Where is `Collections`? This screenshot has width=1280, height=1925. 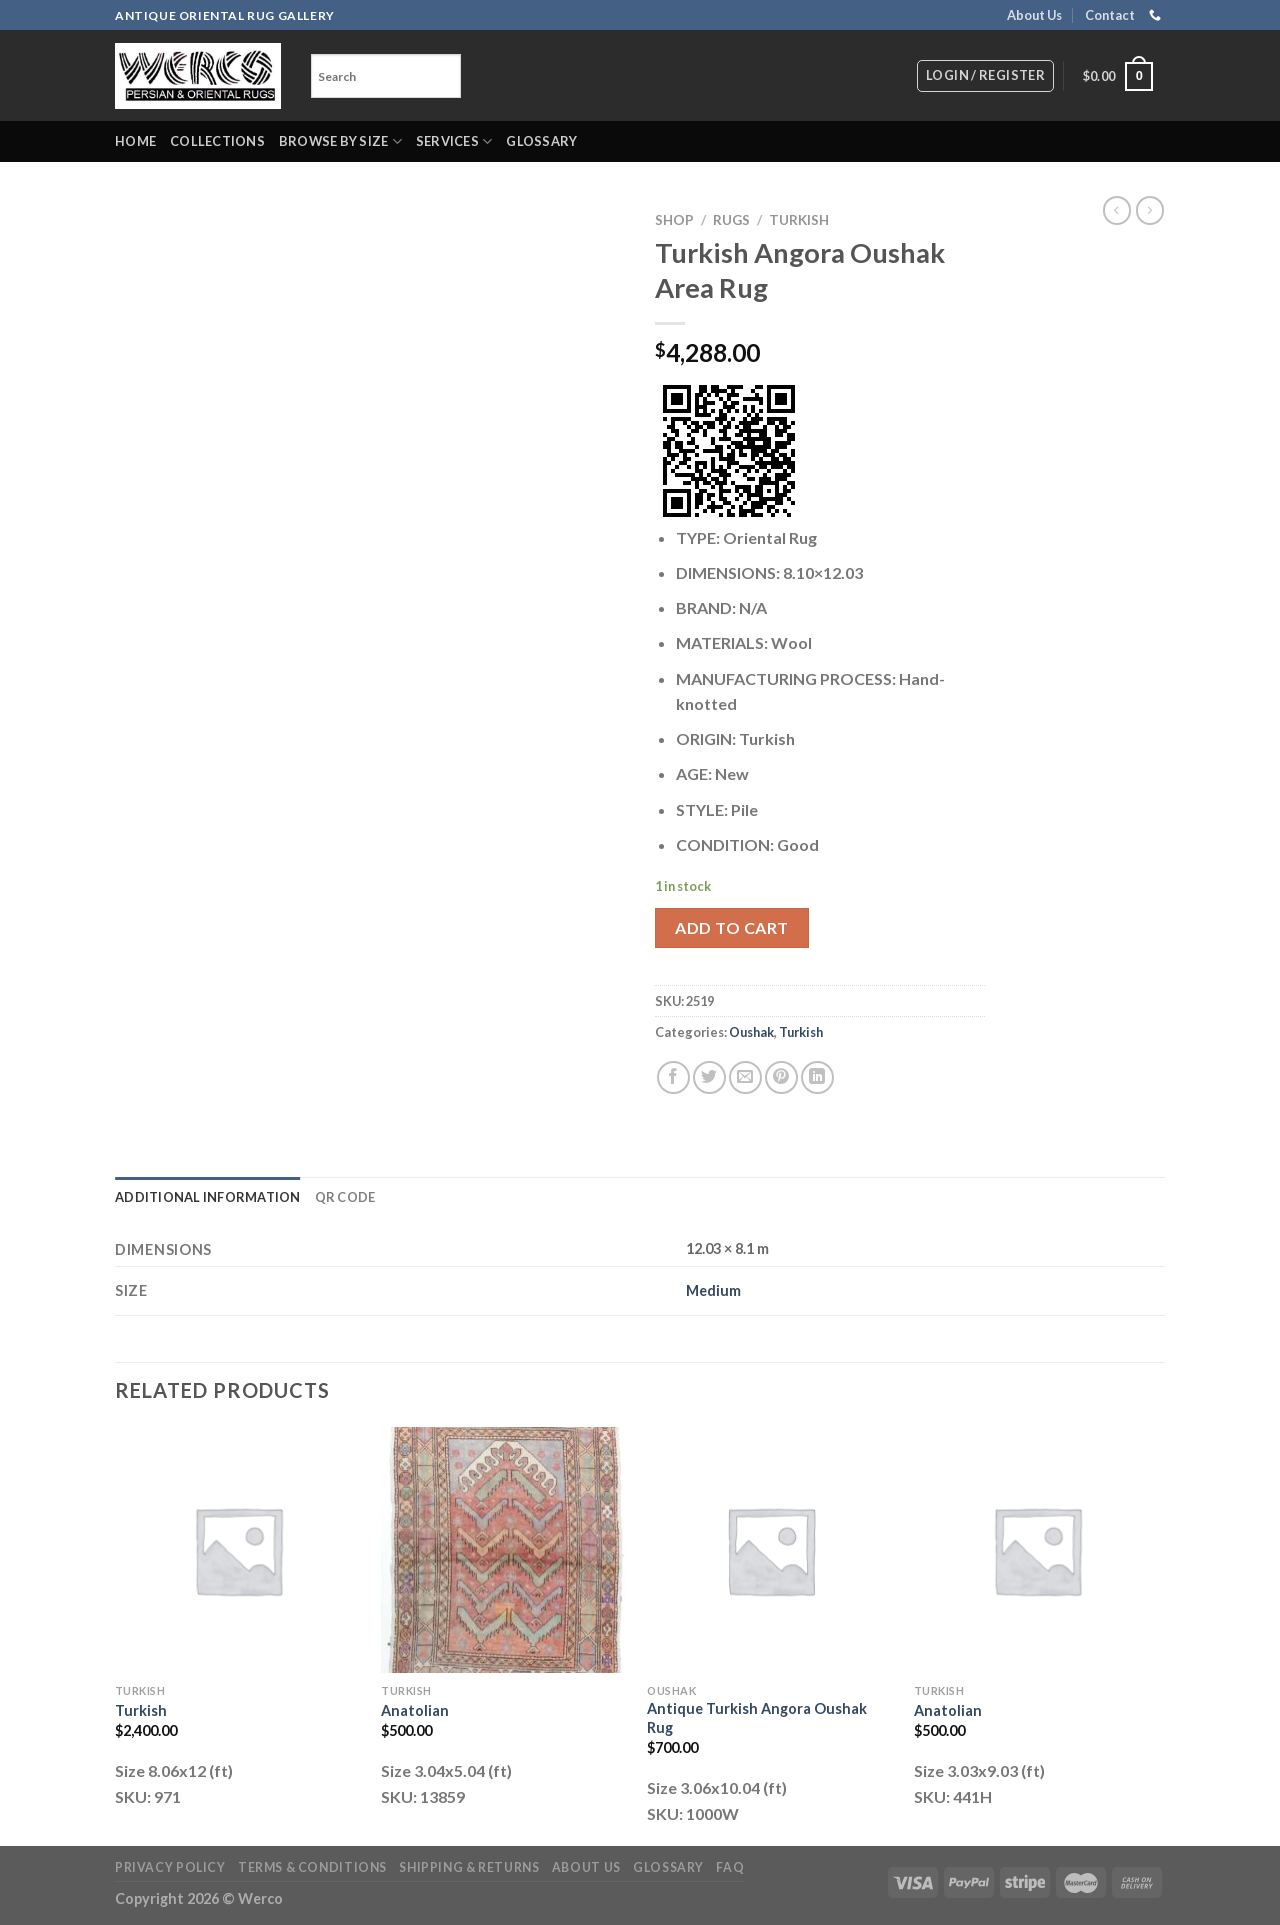
Collections is located at coordinates (217, 141).